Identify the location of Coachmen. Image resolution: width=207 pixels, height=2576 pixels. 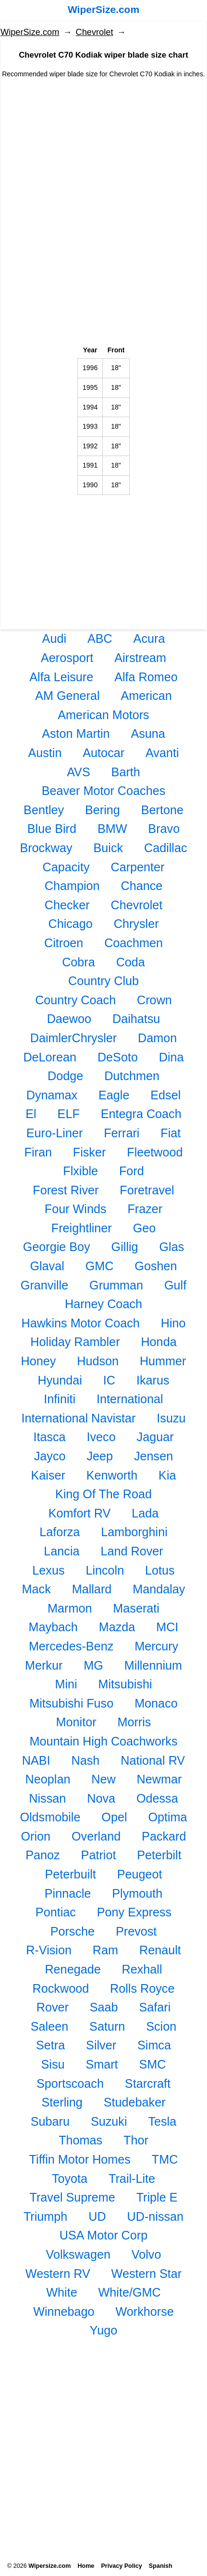
(133, 943).